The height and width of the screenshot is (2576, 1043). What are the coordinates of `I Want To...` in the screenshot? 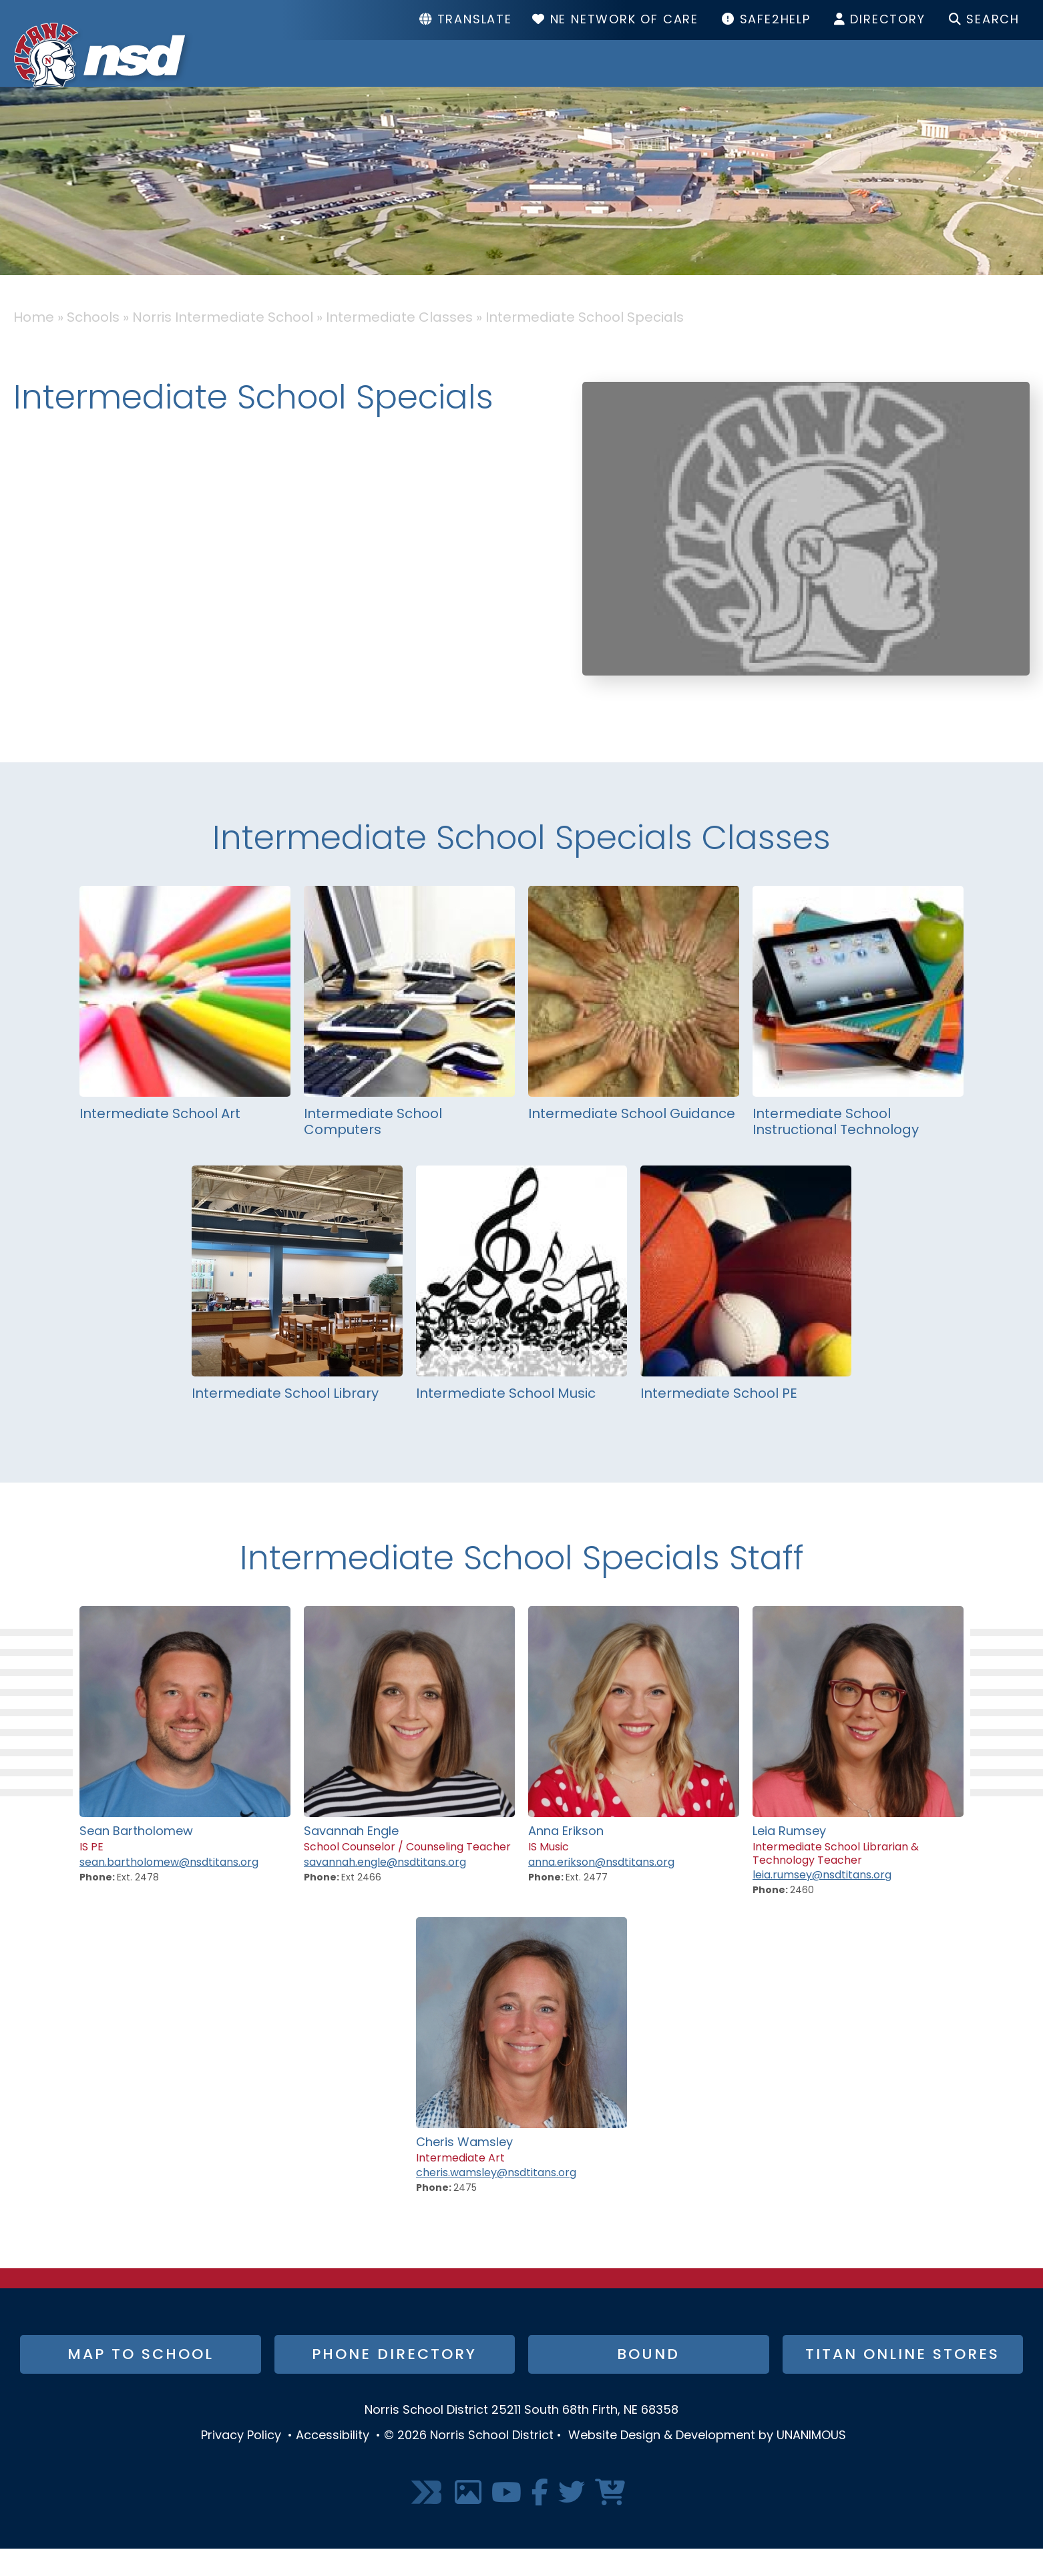 It's located at (964, 77).